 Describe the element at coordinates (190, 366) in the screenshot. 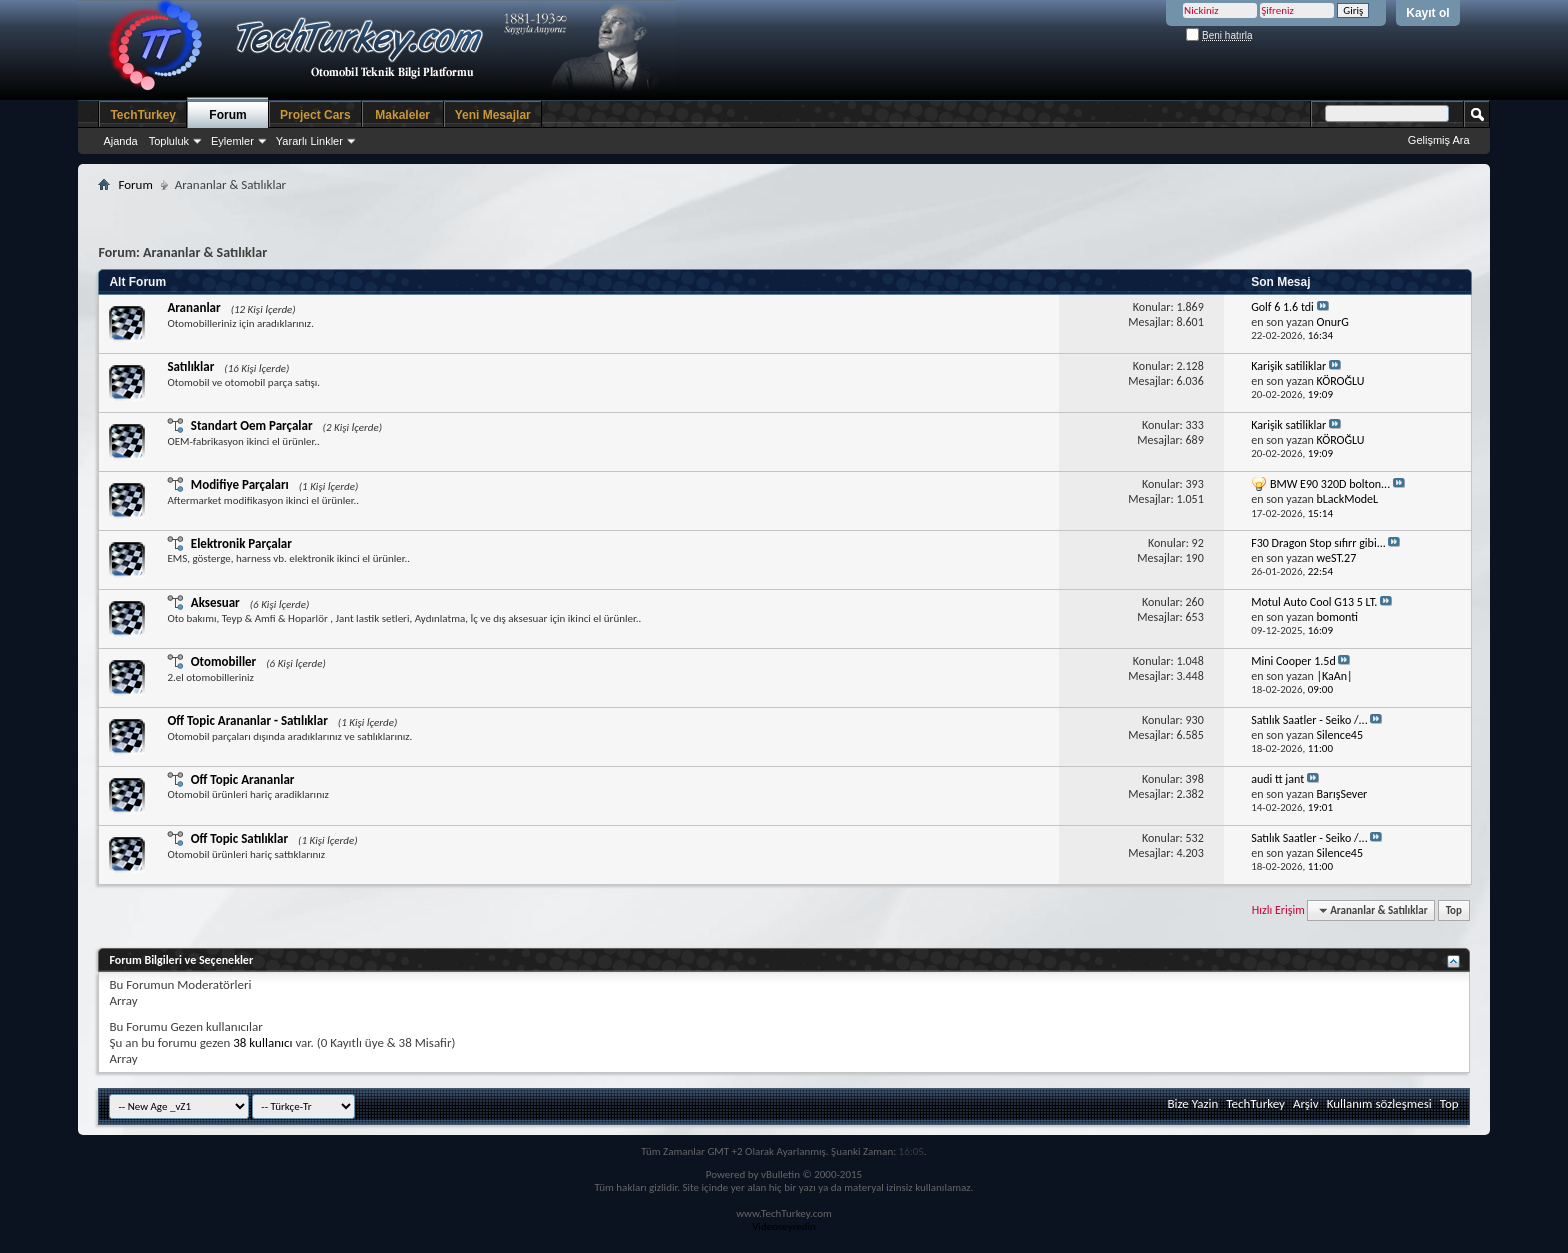

I see `Satılıklar` at that location.